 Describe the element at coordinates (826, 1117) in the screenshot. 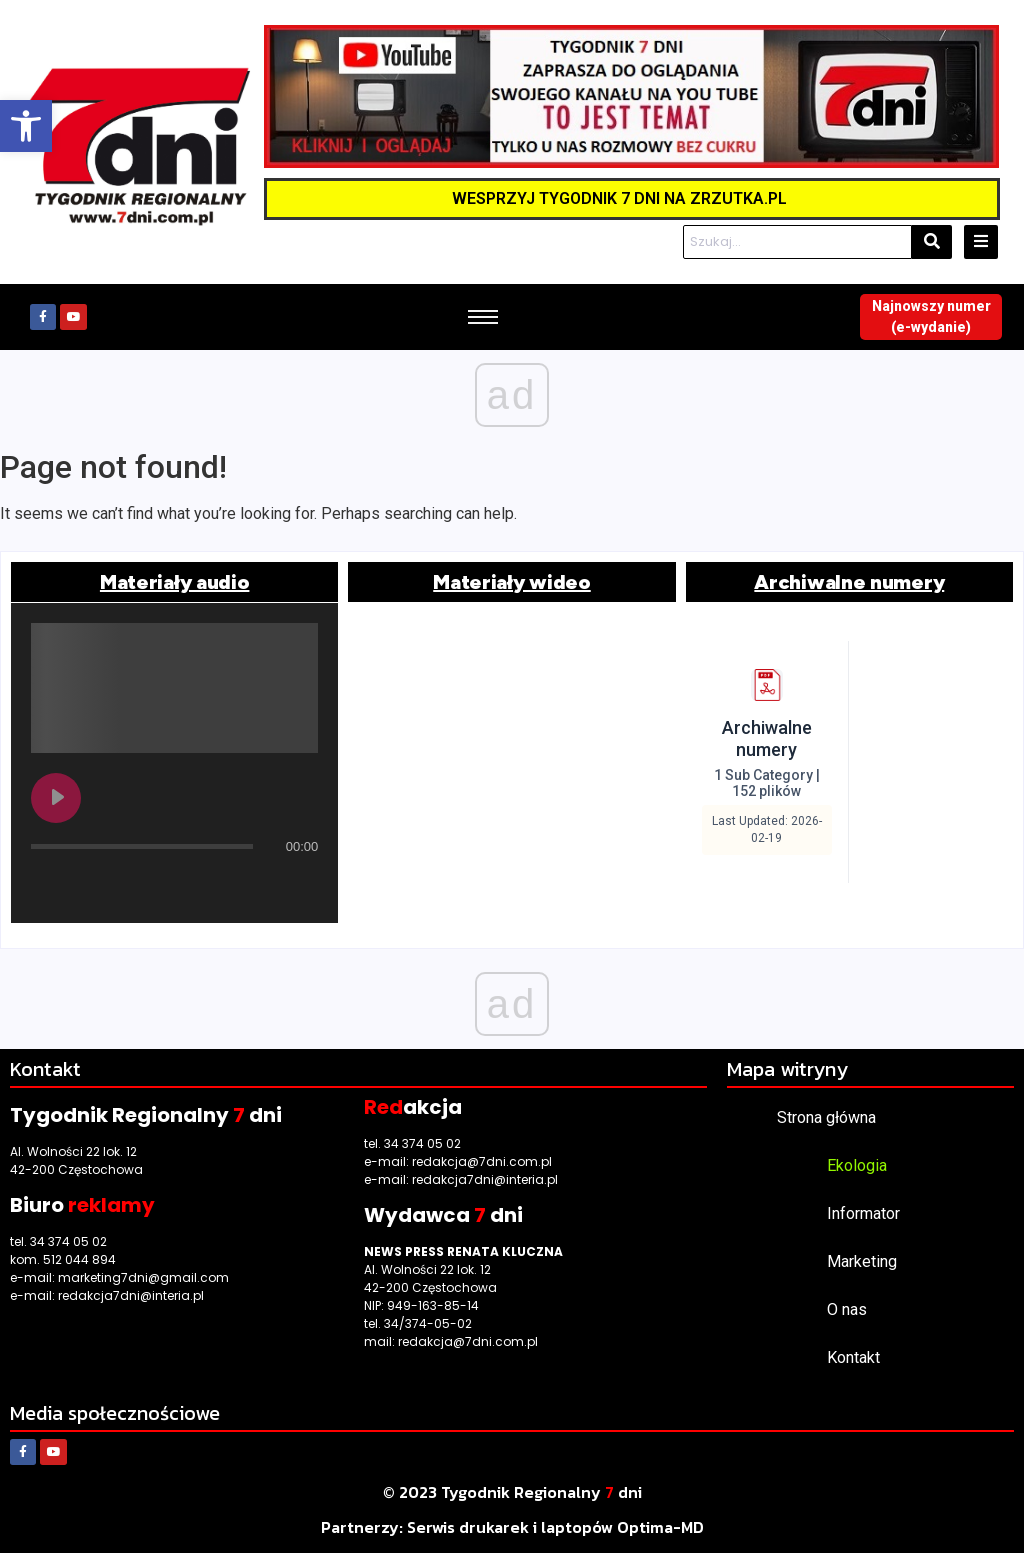

I see `Strona główna [link]` at that location.